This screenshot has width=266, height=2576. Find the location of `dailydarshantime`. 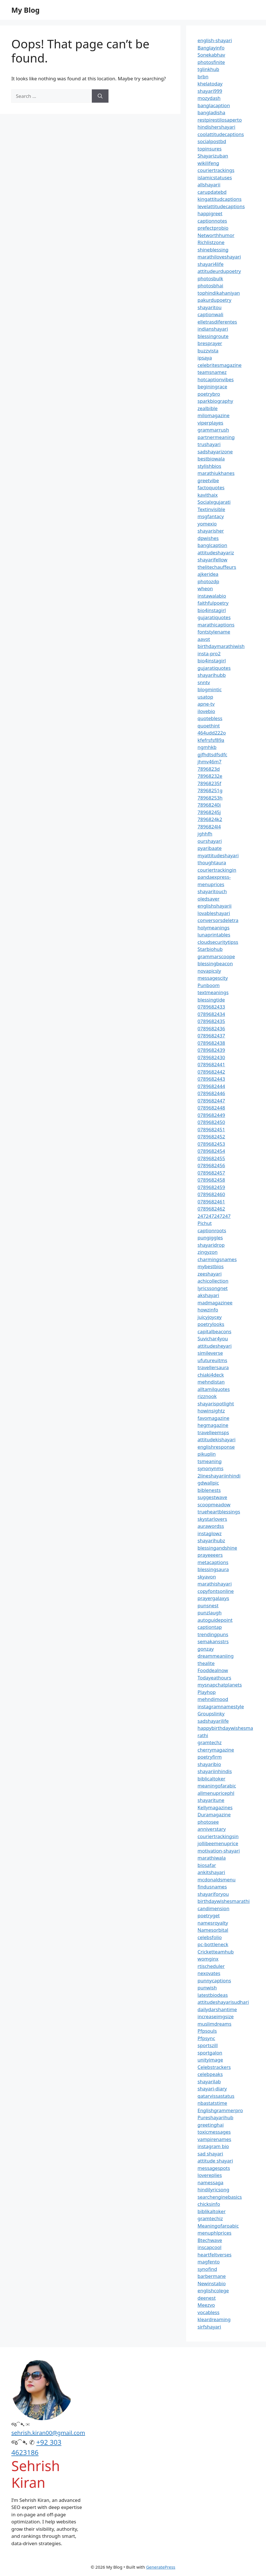

dailydarshantime is located at coordinates (217, 2009).